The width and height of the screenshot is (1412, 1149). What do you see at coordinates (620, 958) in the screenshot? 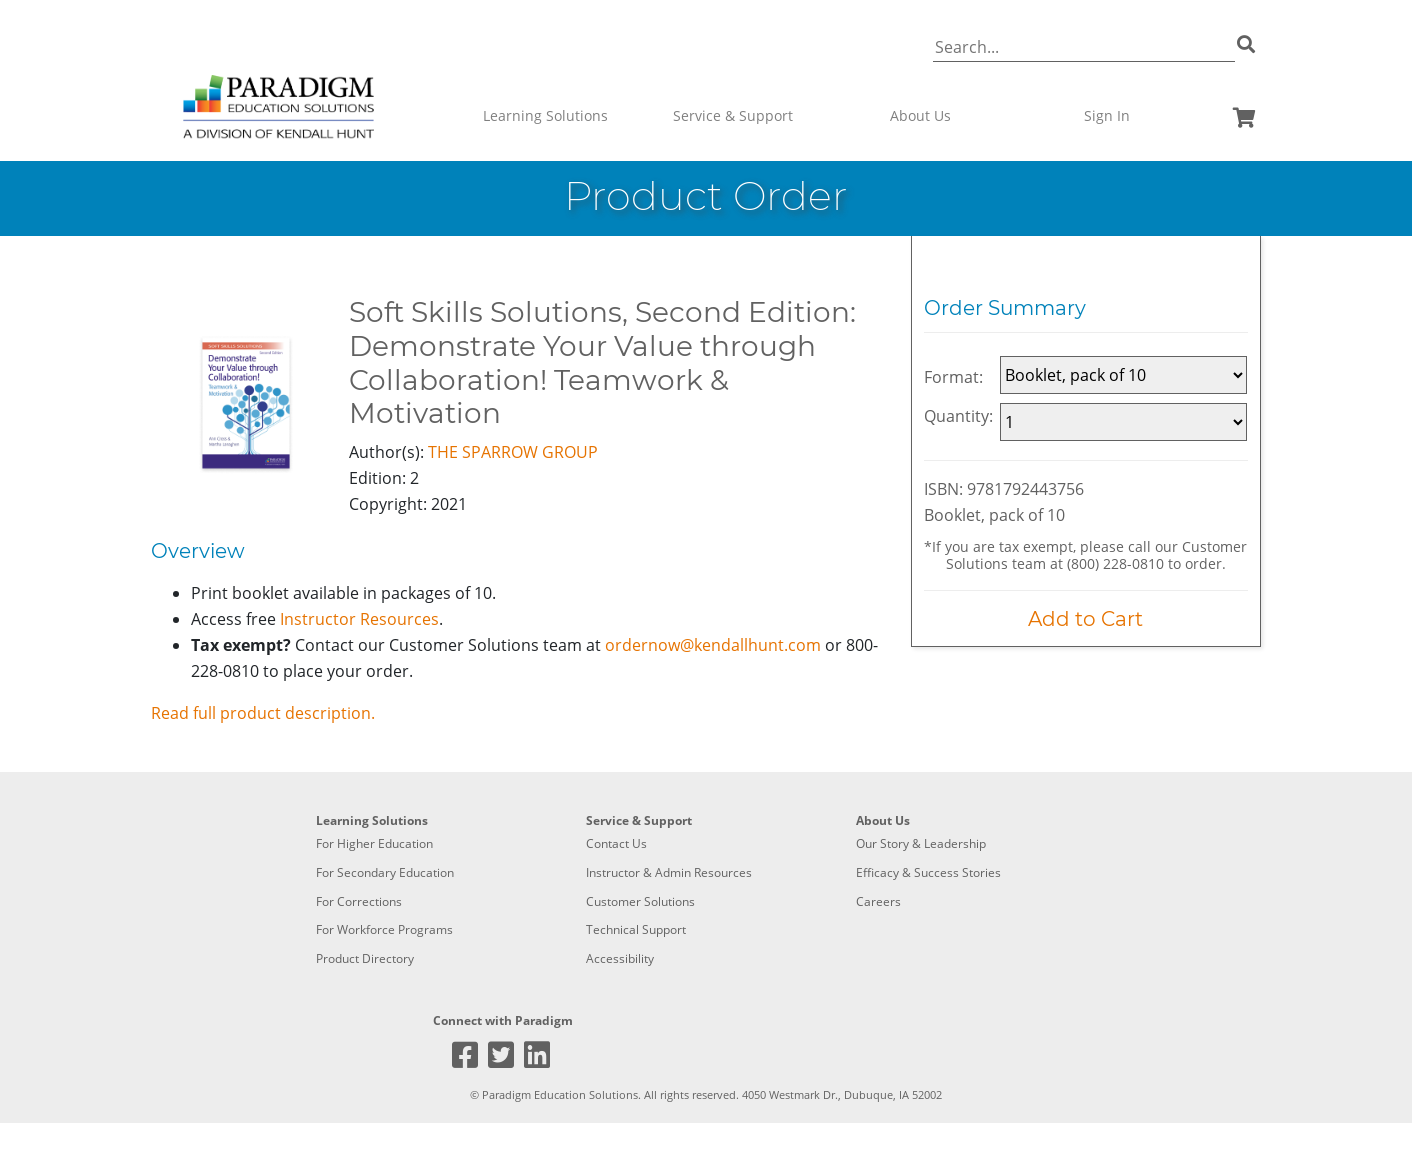
I see `Accessibility` at bounding box center [620, 958].